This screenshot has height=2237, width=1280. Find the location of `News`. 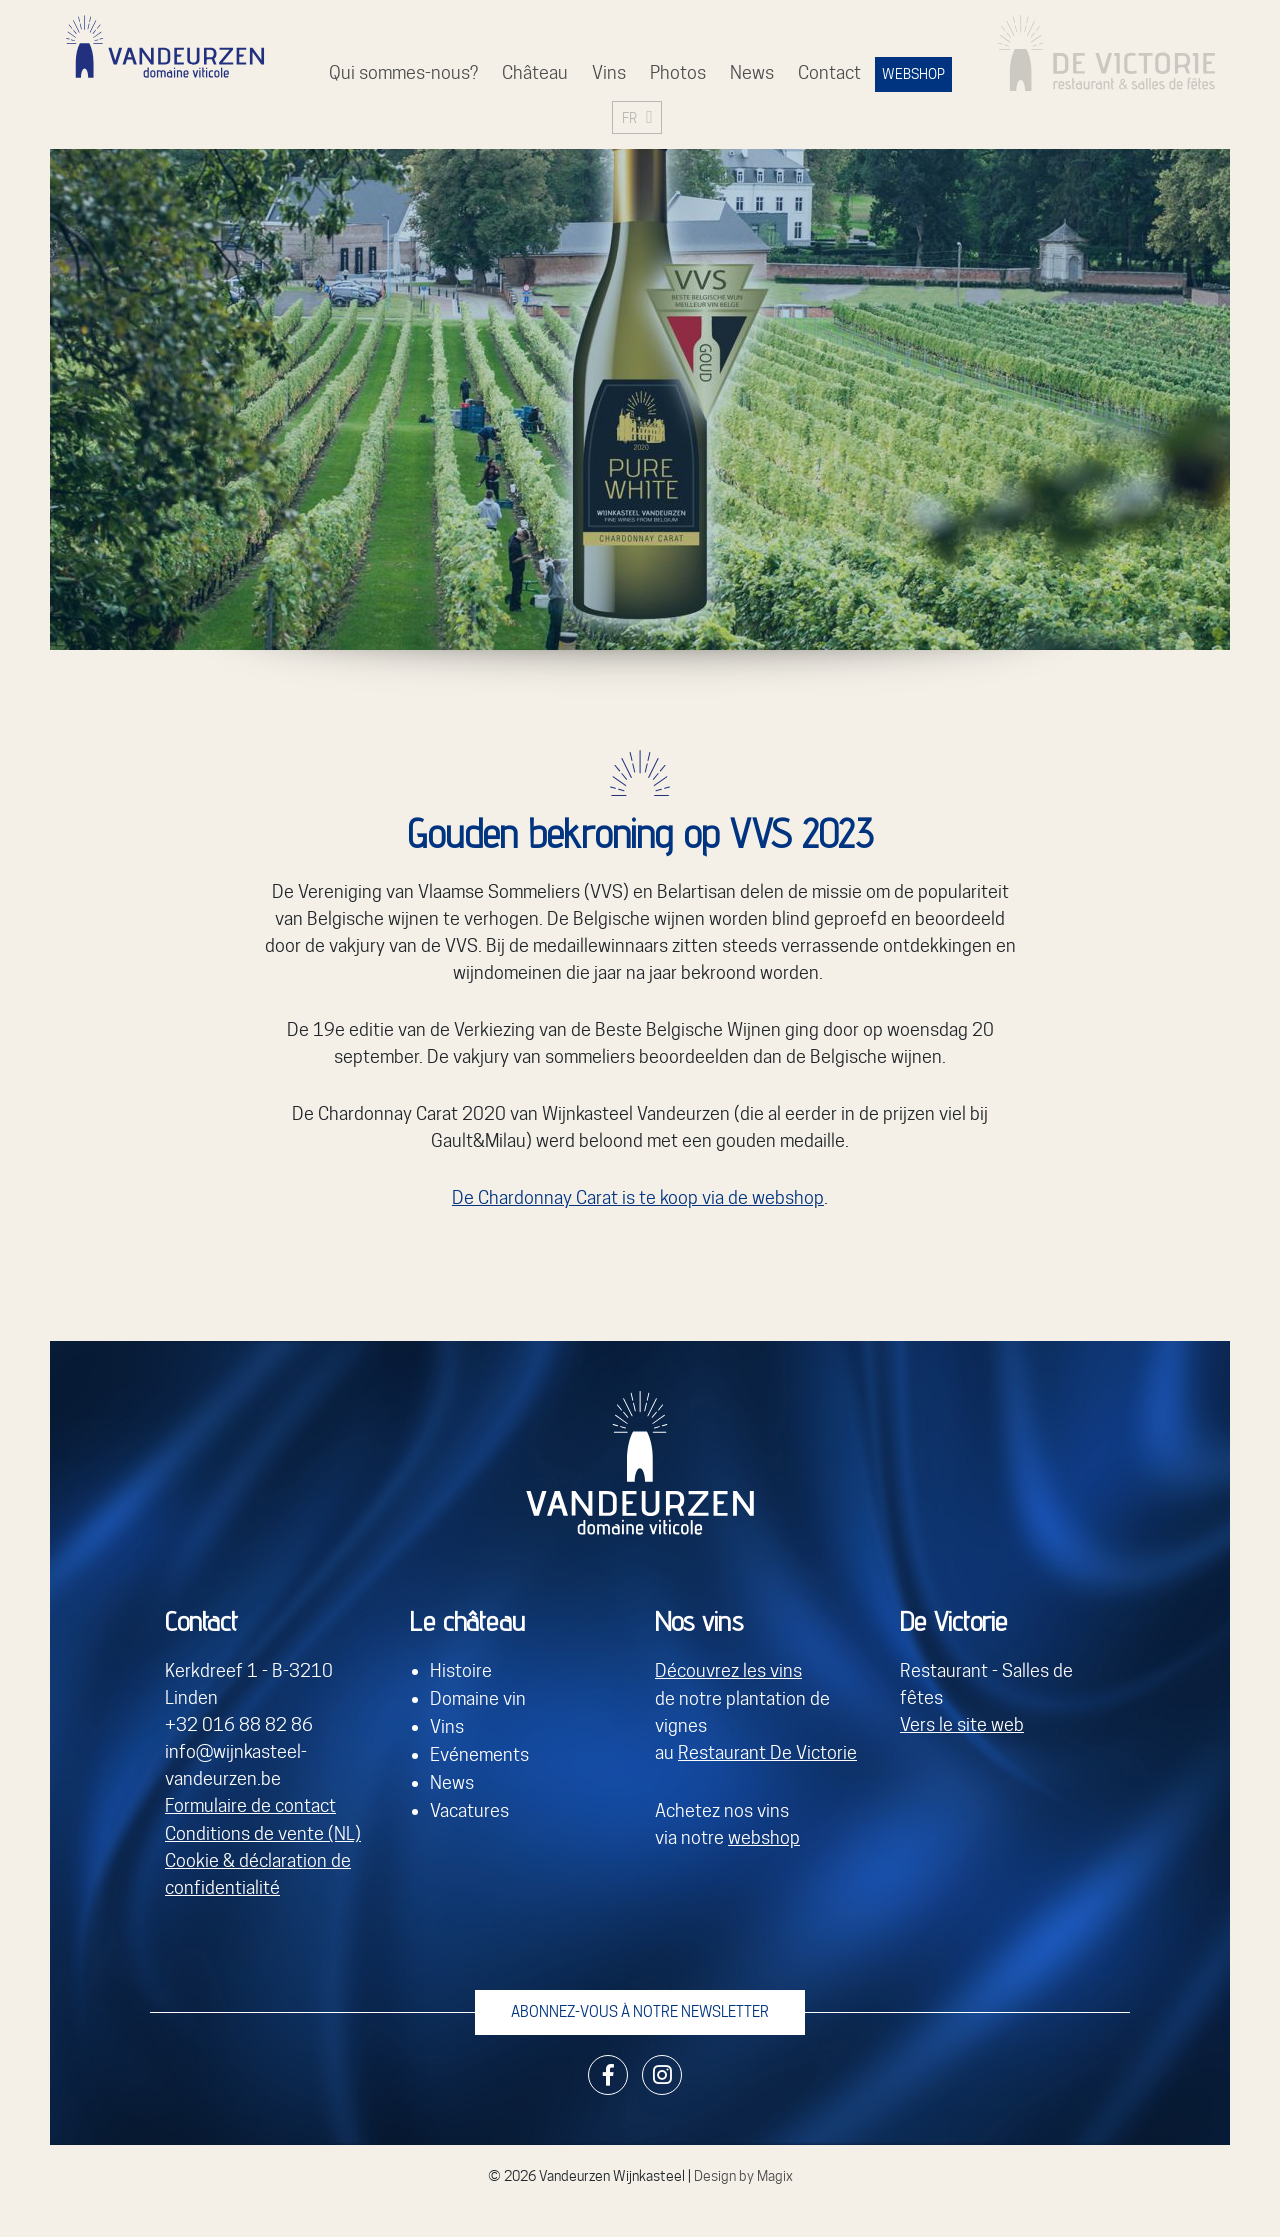

News is located at coordinates (752, 72).